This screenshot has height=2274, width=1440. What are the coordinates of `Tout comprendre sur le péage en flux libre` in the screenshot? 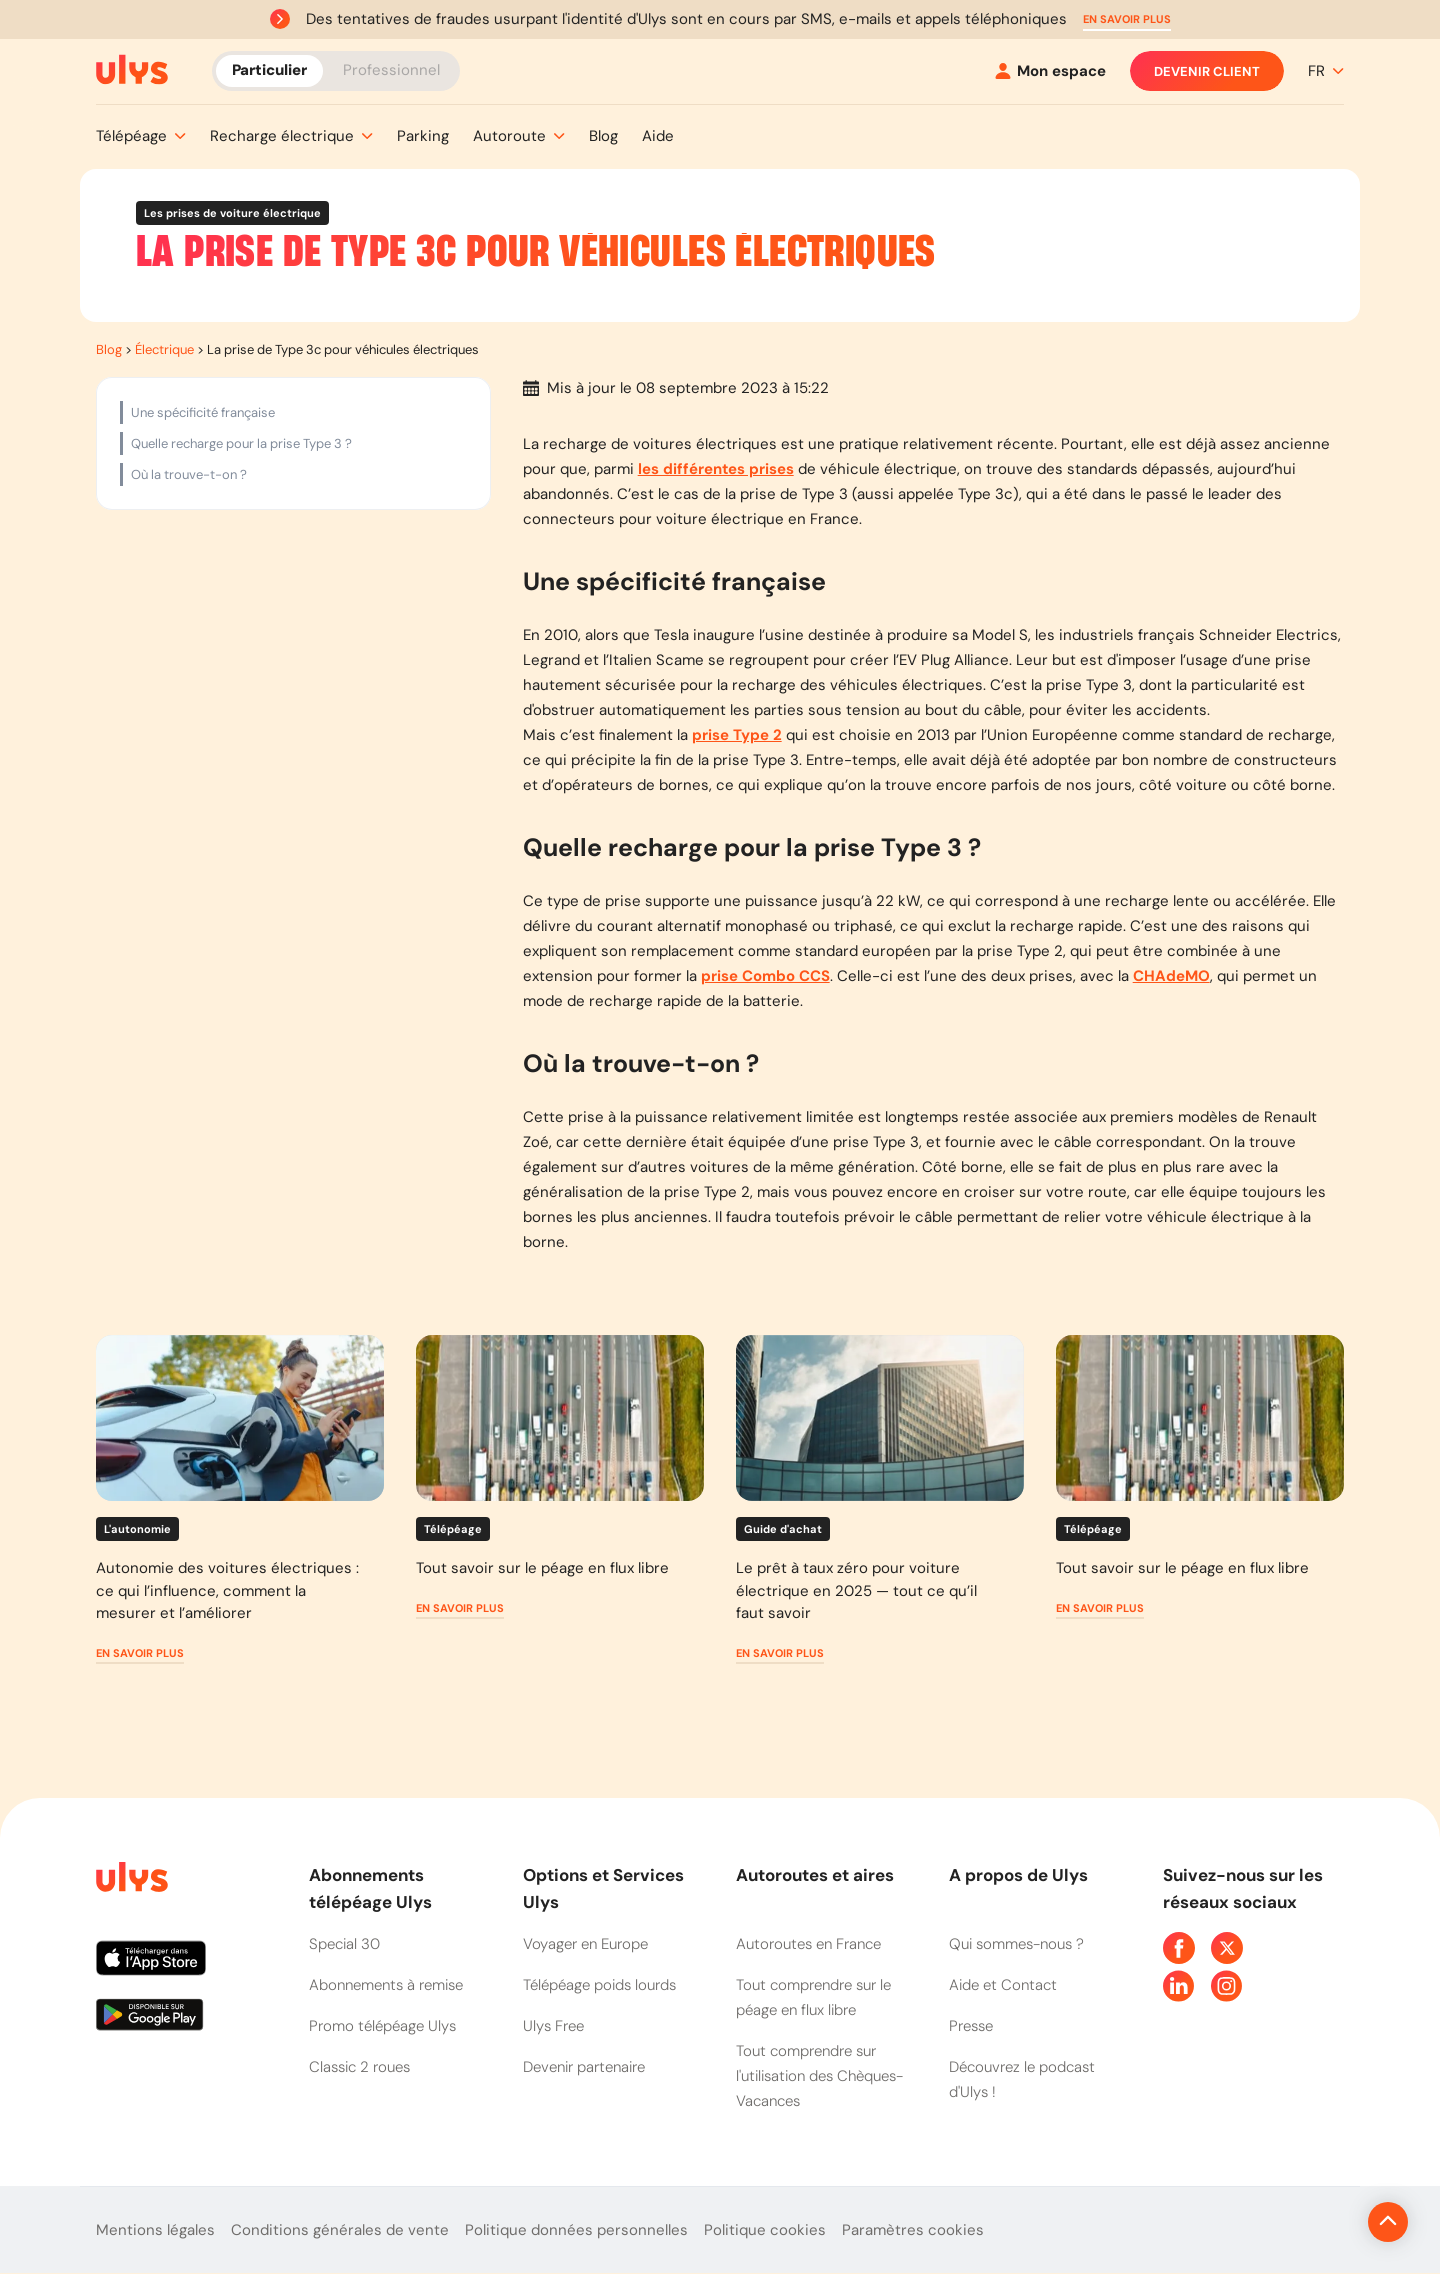 It's located at (813, 1997).